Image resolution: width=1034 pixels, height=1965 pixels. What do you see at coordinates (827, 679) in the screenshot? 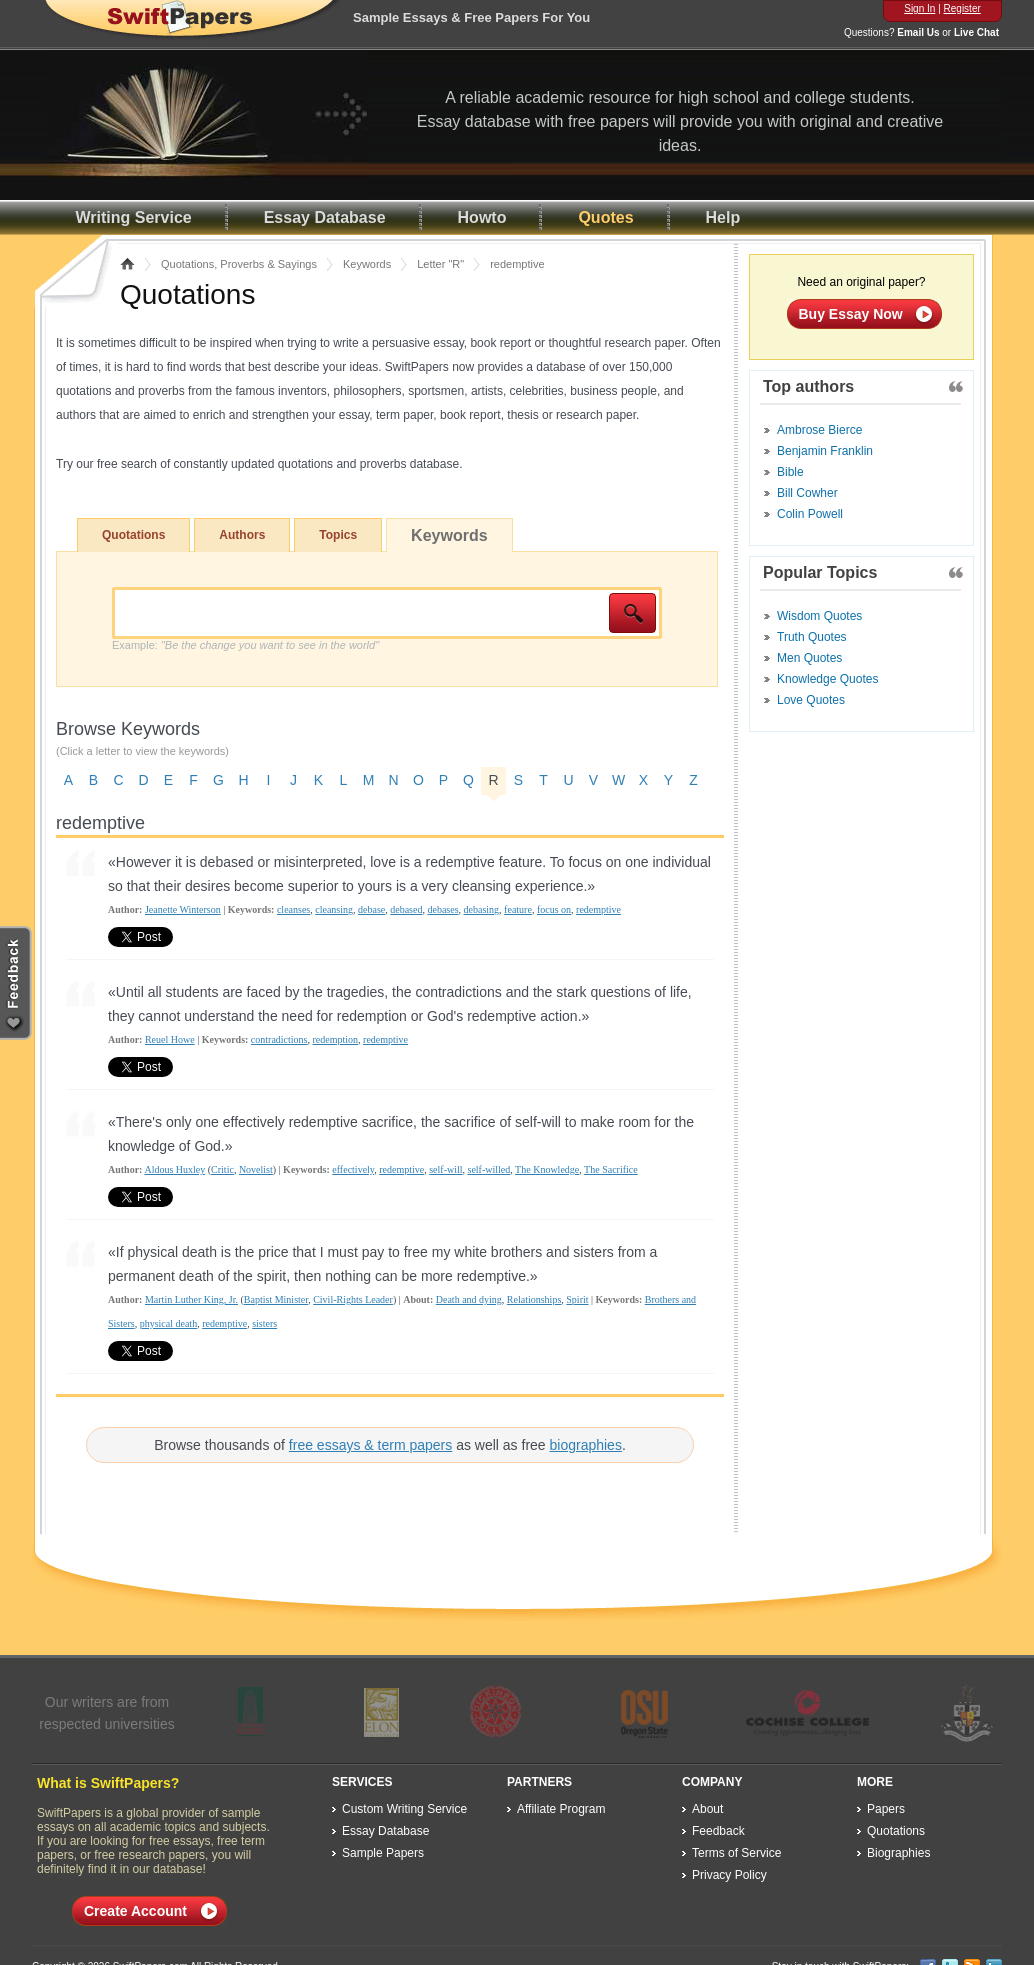
I see `Knowledge Quotes` at bounding box center [827, 679].